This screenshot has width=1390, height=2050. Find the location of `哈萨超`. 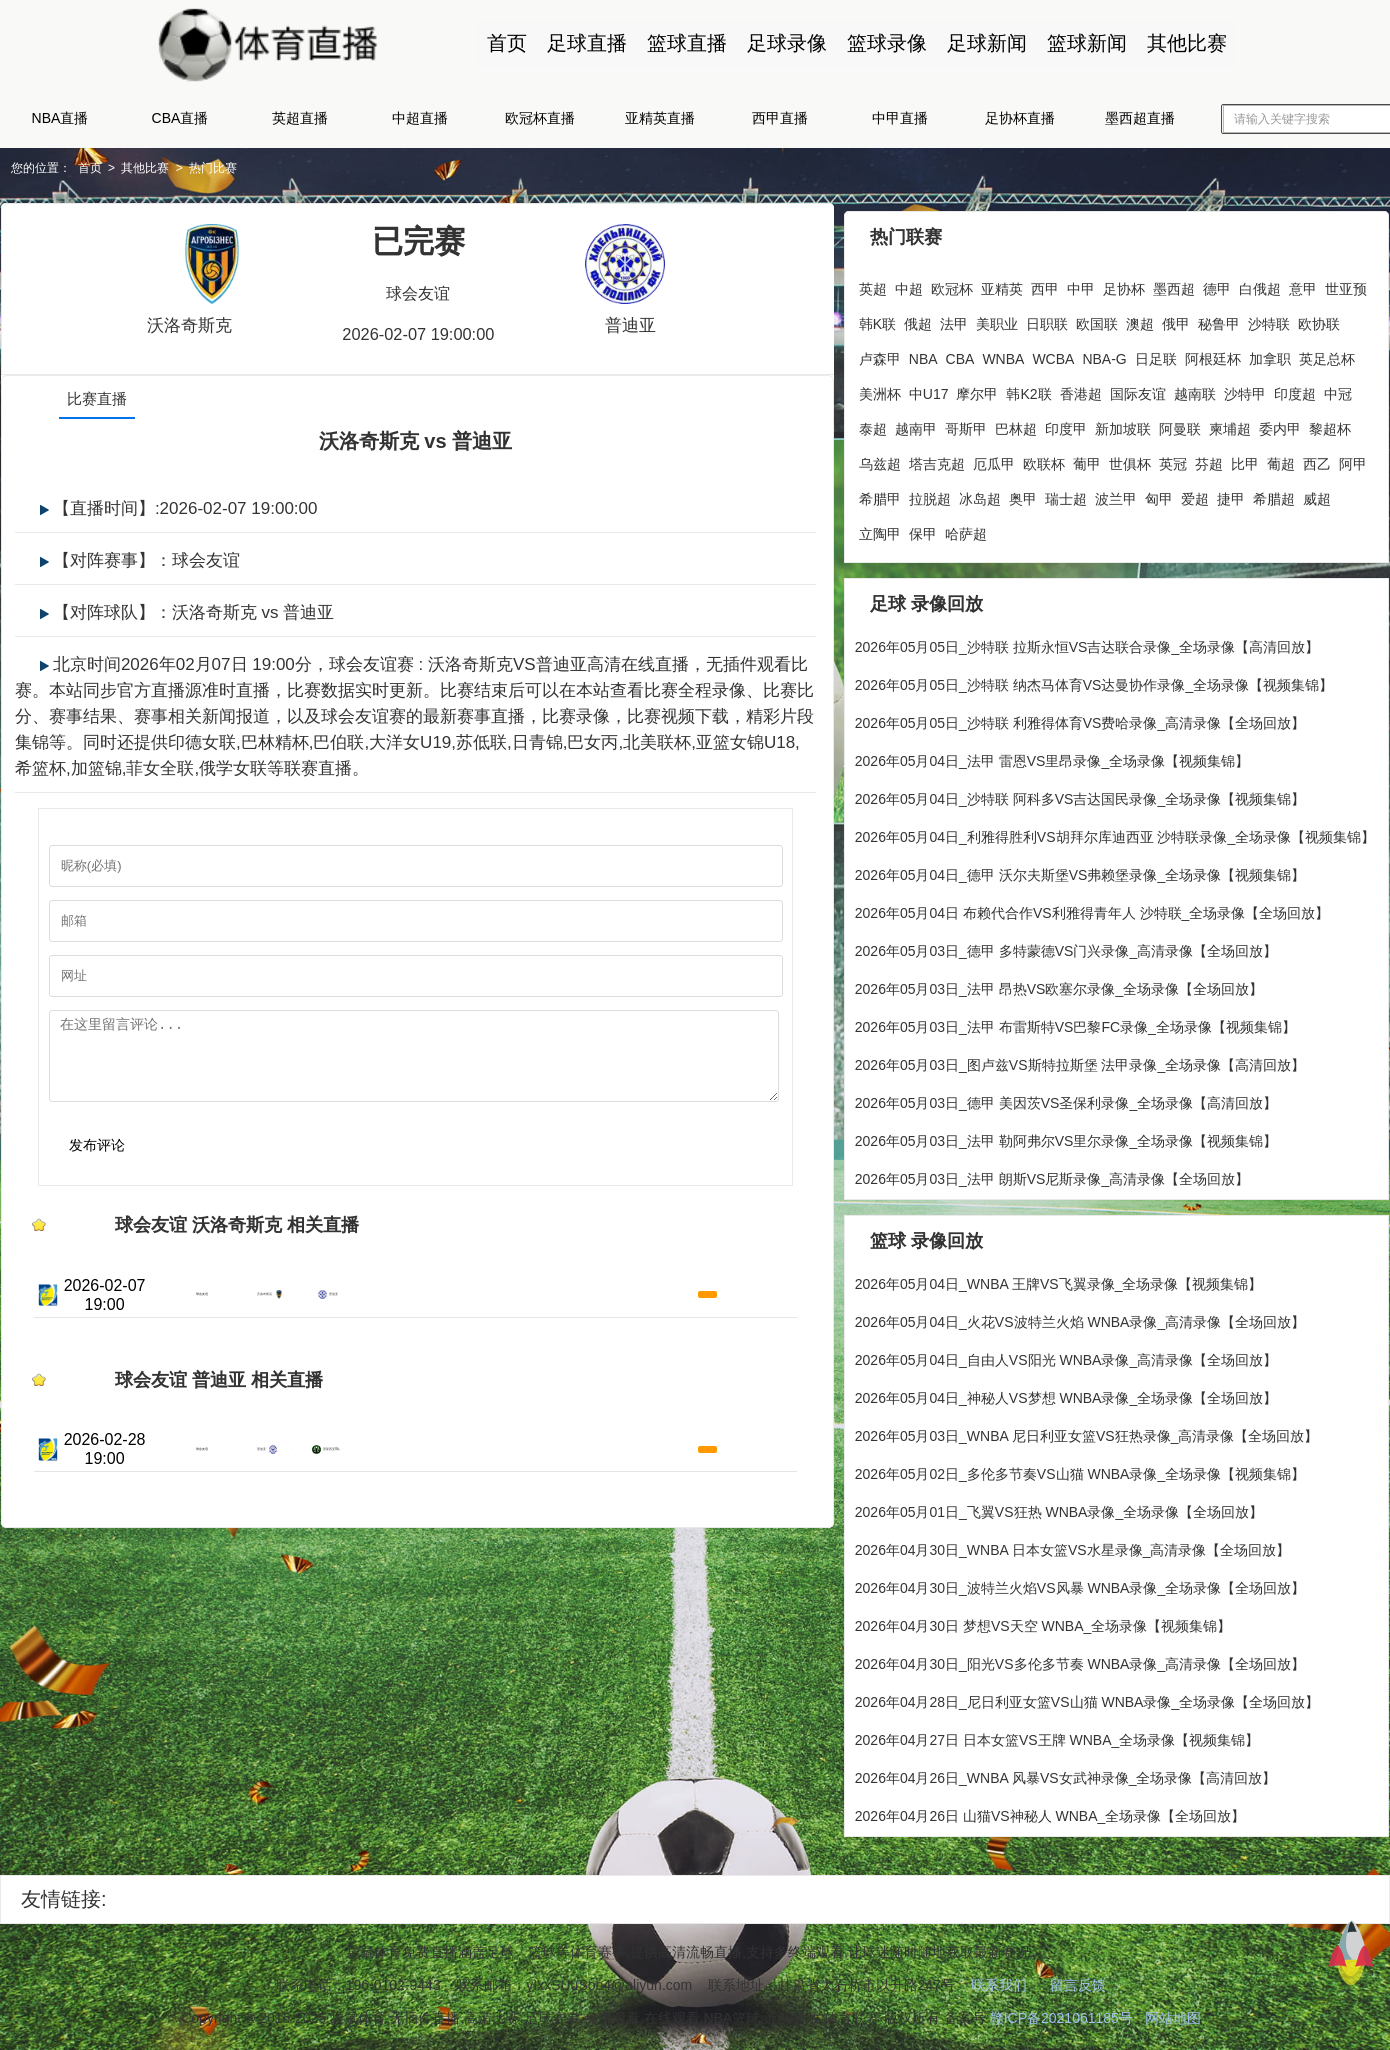

哈萨超 is located at coordinates (965, 526).